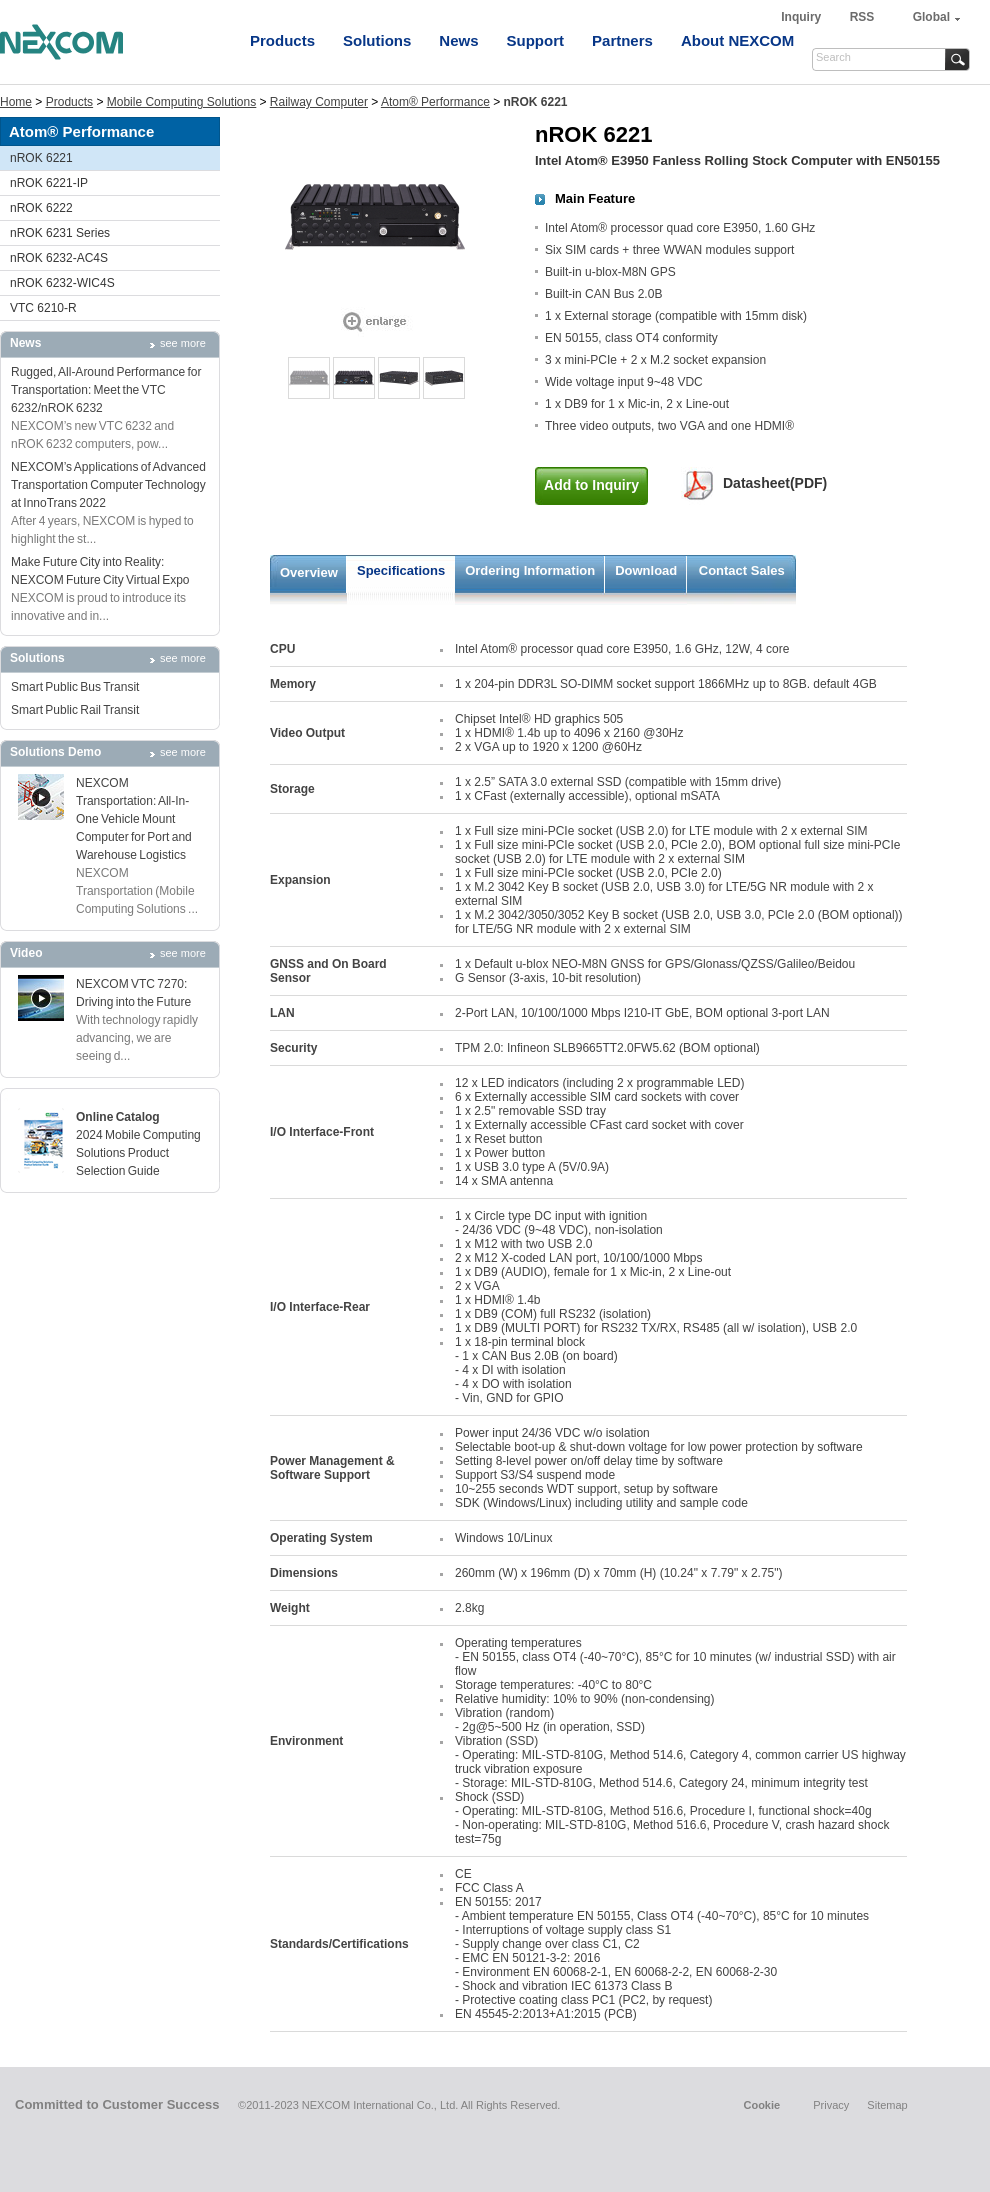  I want to click on RSS, so click(862, 17).